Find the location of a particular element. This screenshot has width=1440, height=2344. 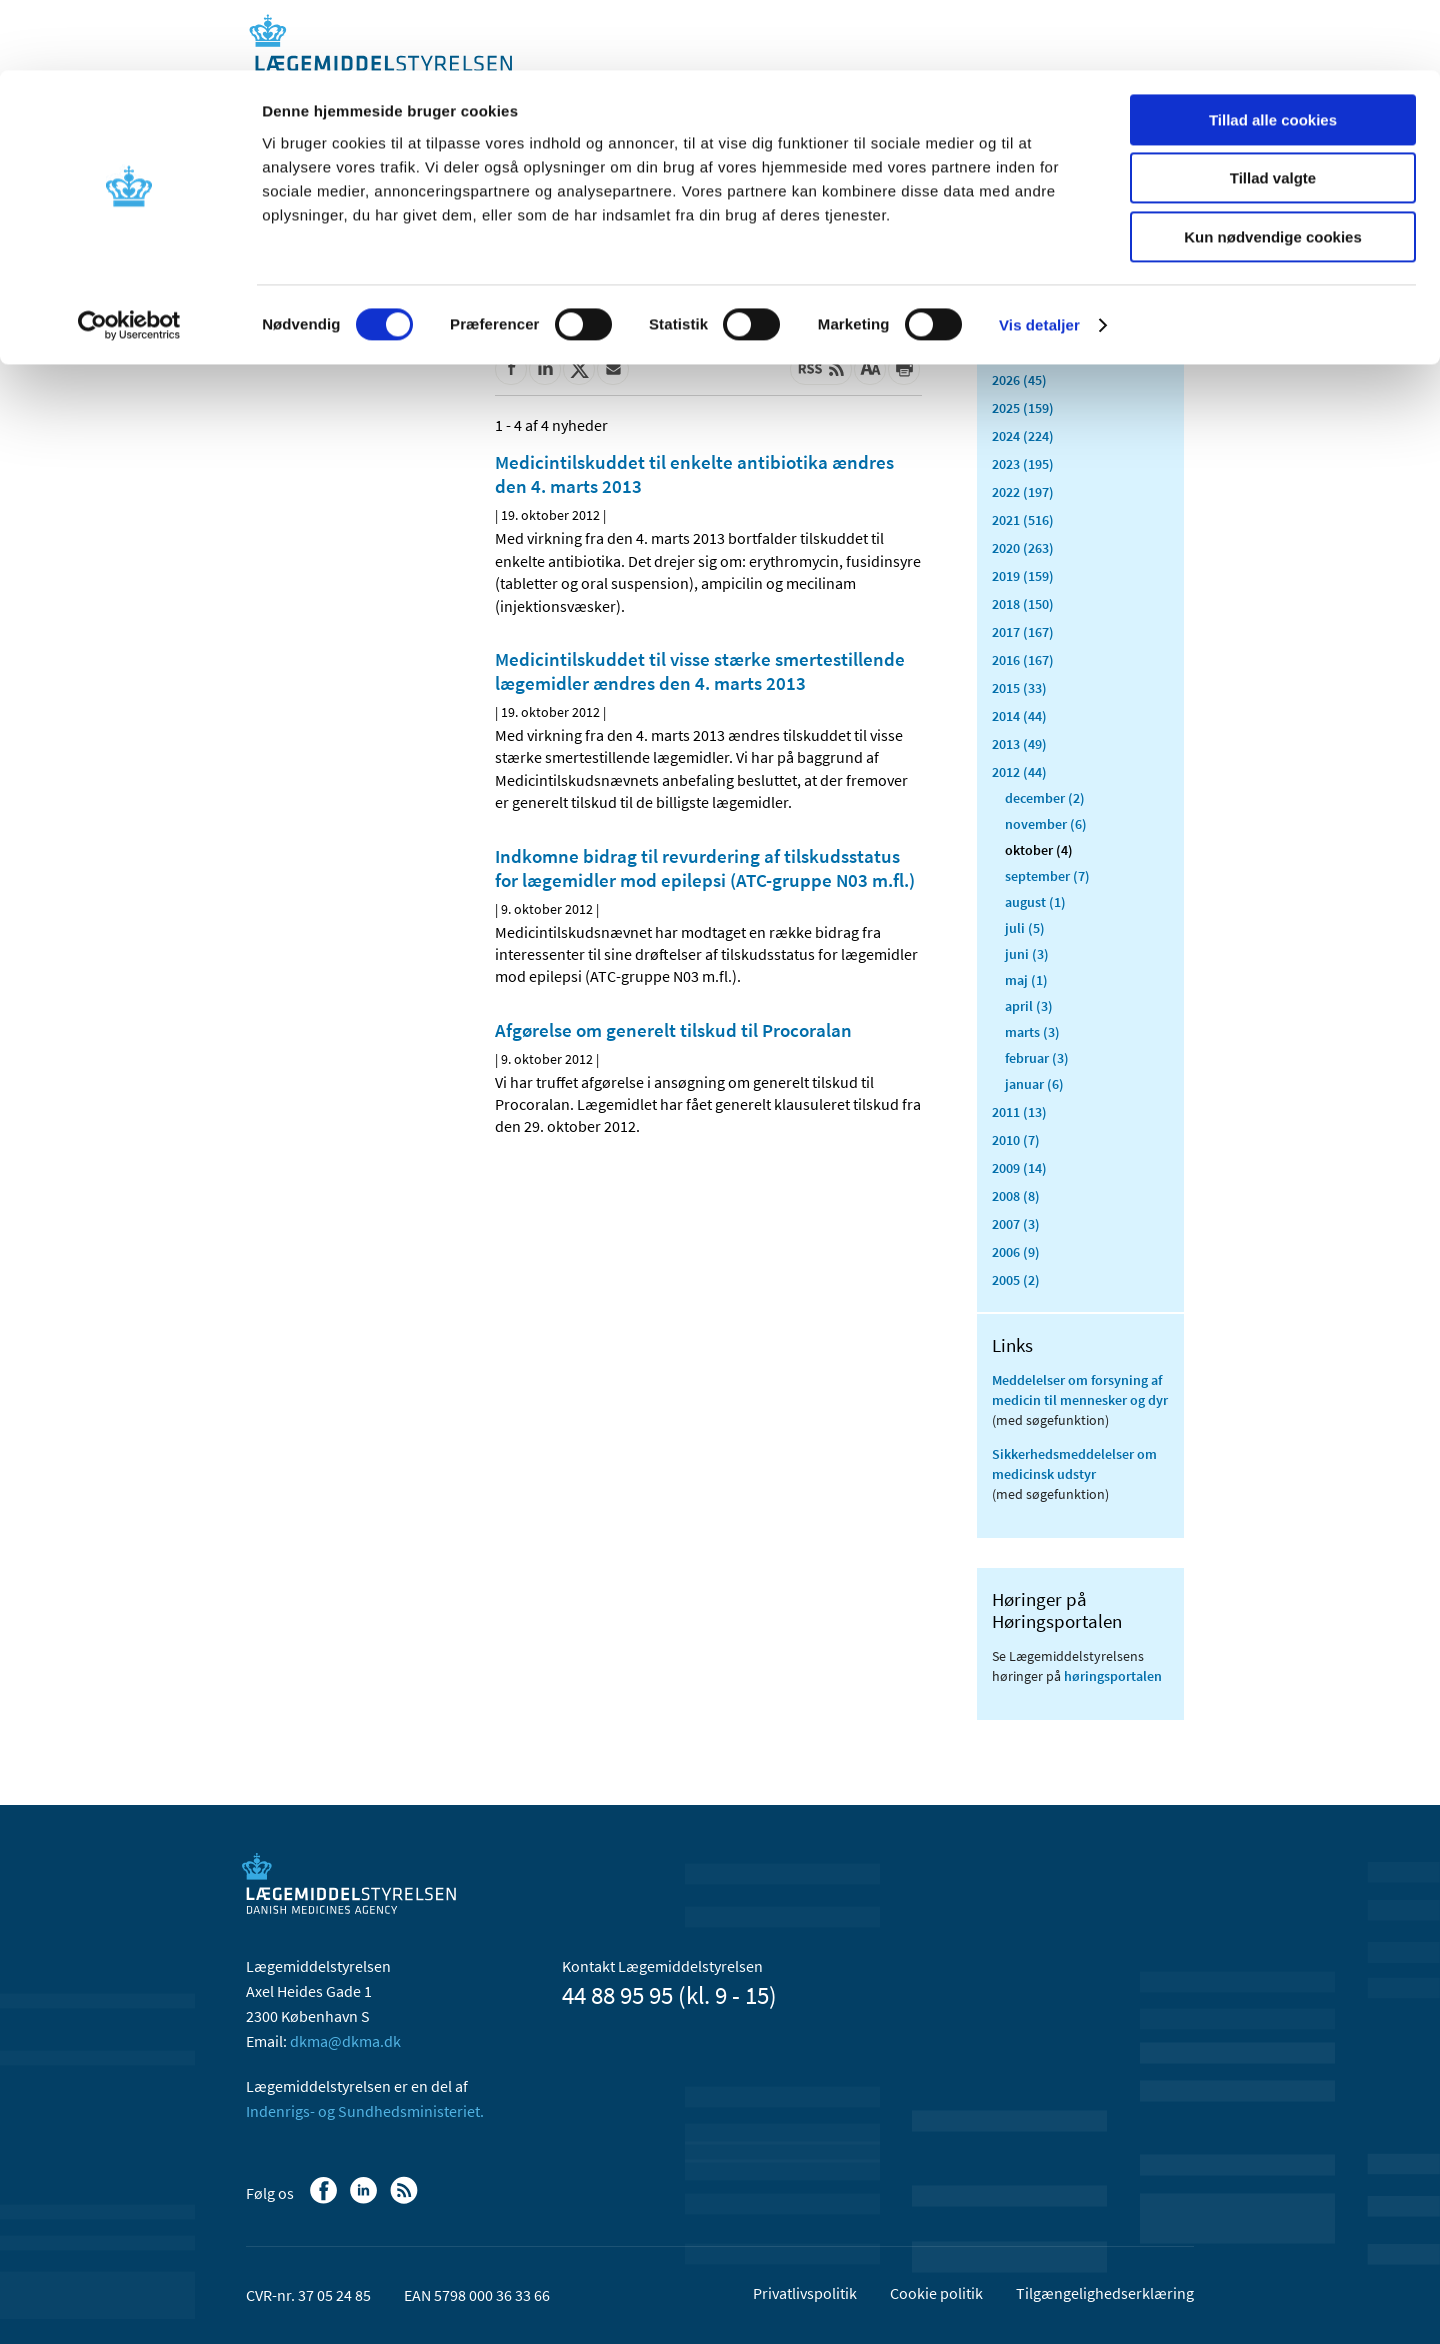

[Del på Twitter] is located at coordinates (579, 369).